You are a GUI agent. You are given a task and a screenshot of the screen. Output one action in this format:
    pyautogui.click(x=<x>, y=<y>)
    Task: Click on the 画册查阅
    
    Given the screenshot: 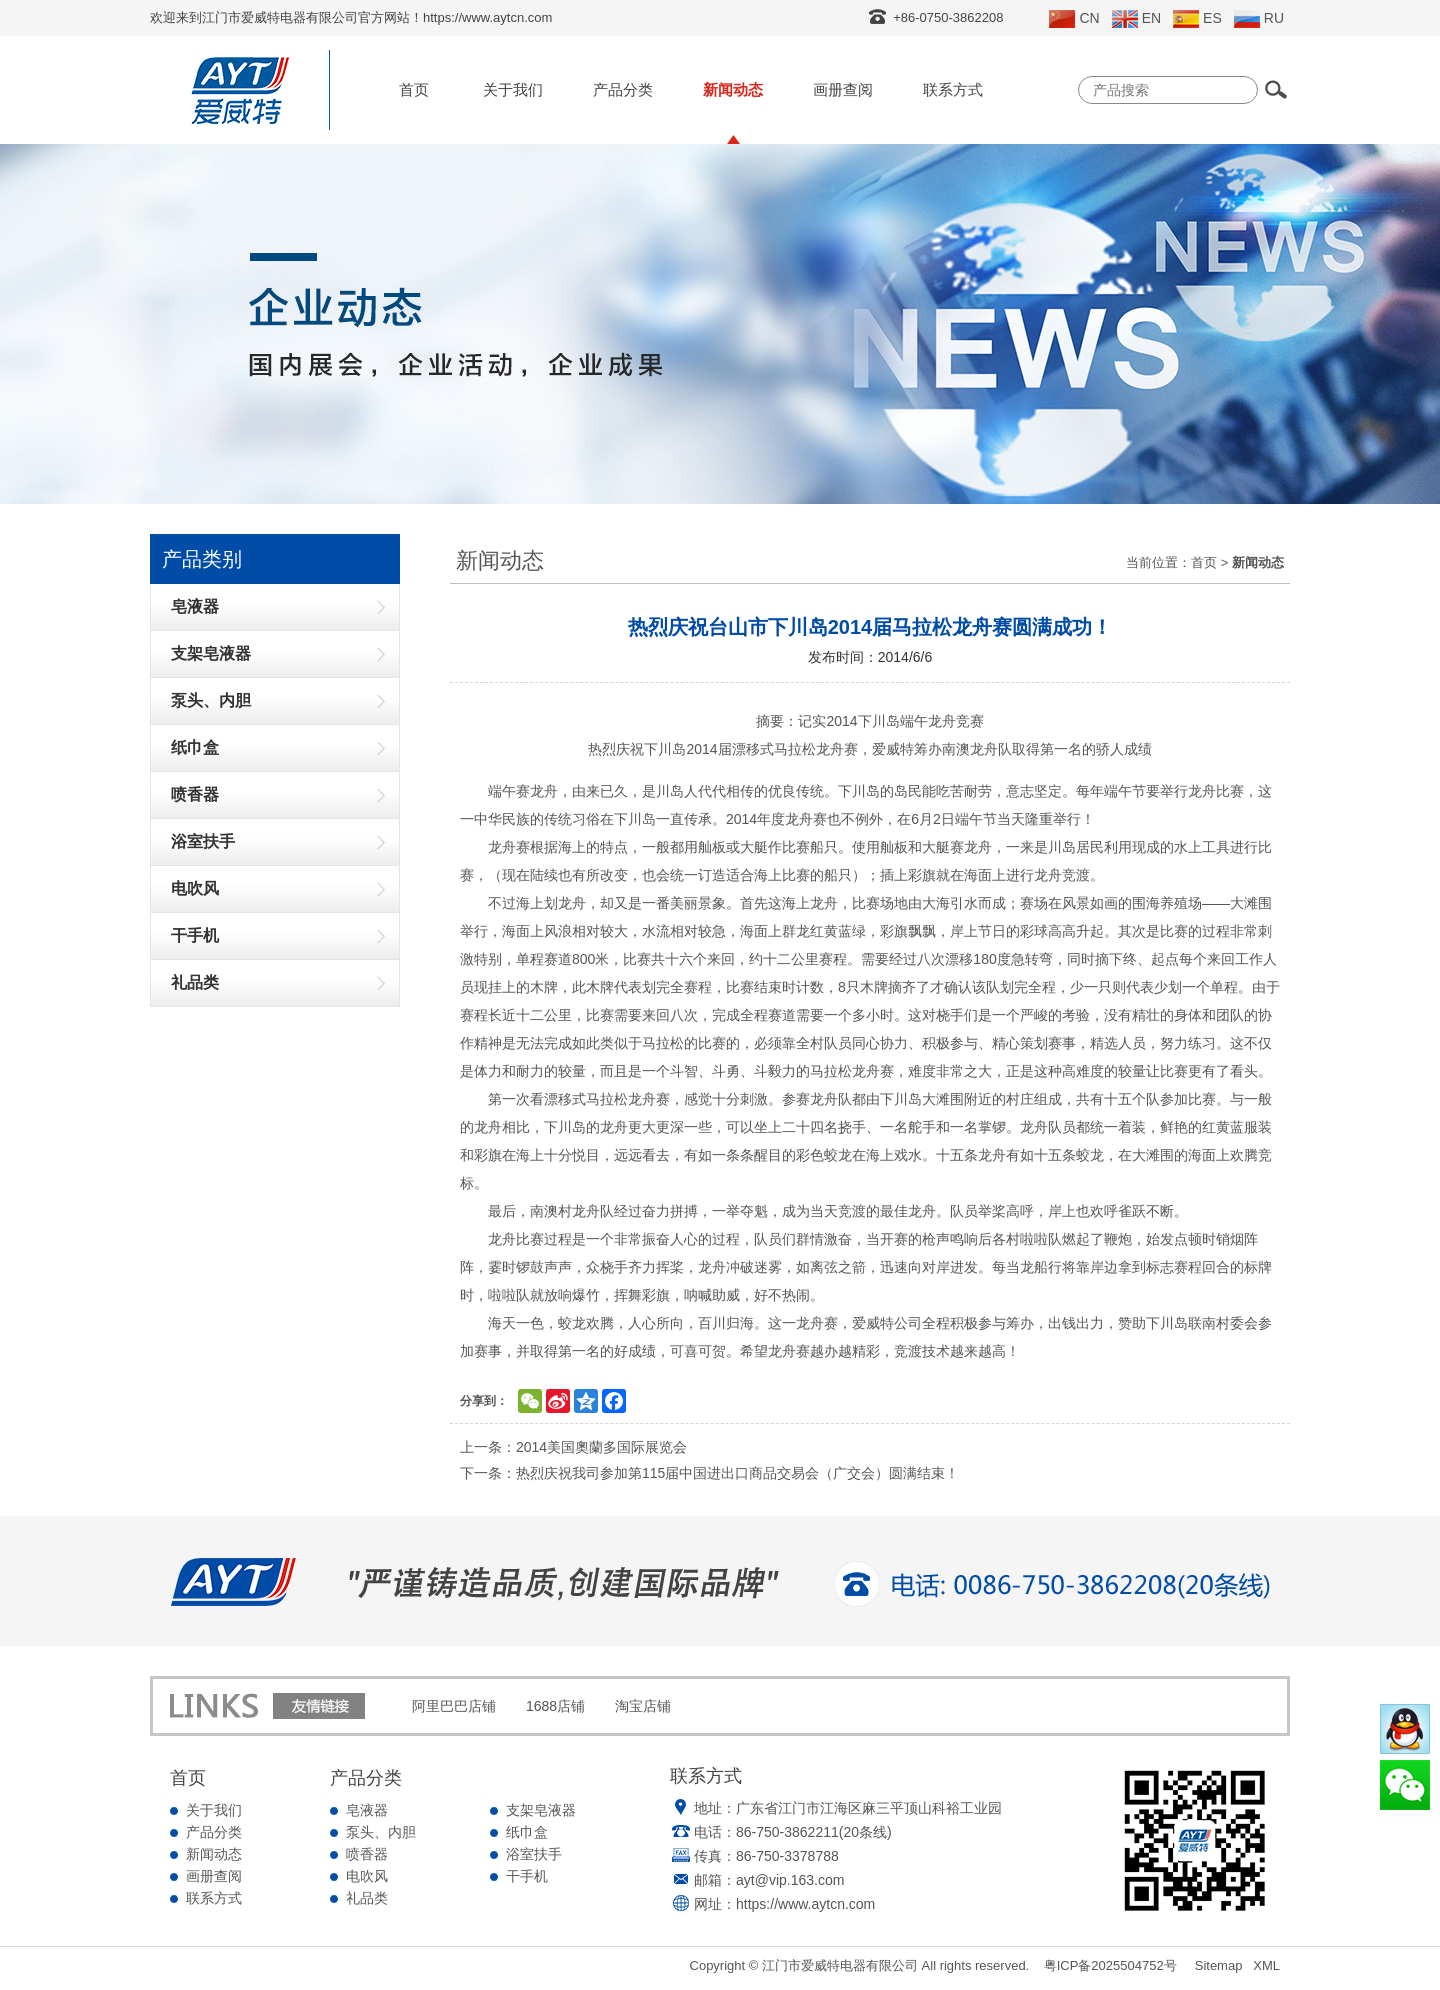 What is the action you would take?
    pyautogui.click(x=843, y=89)
    